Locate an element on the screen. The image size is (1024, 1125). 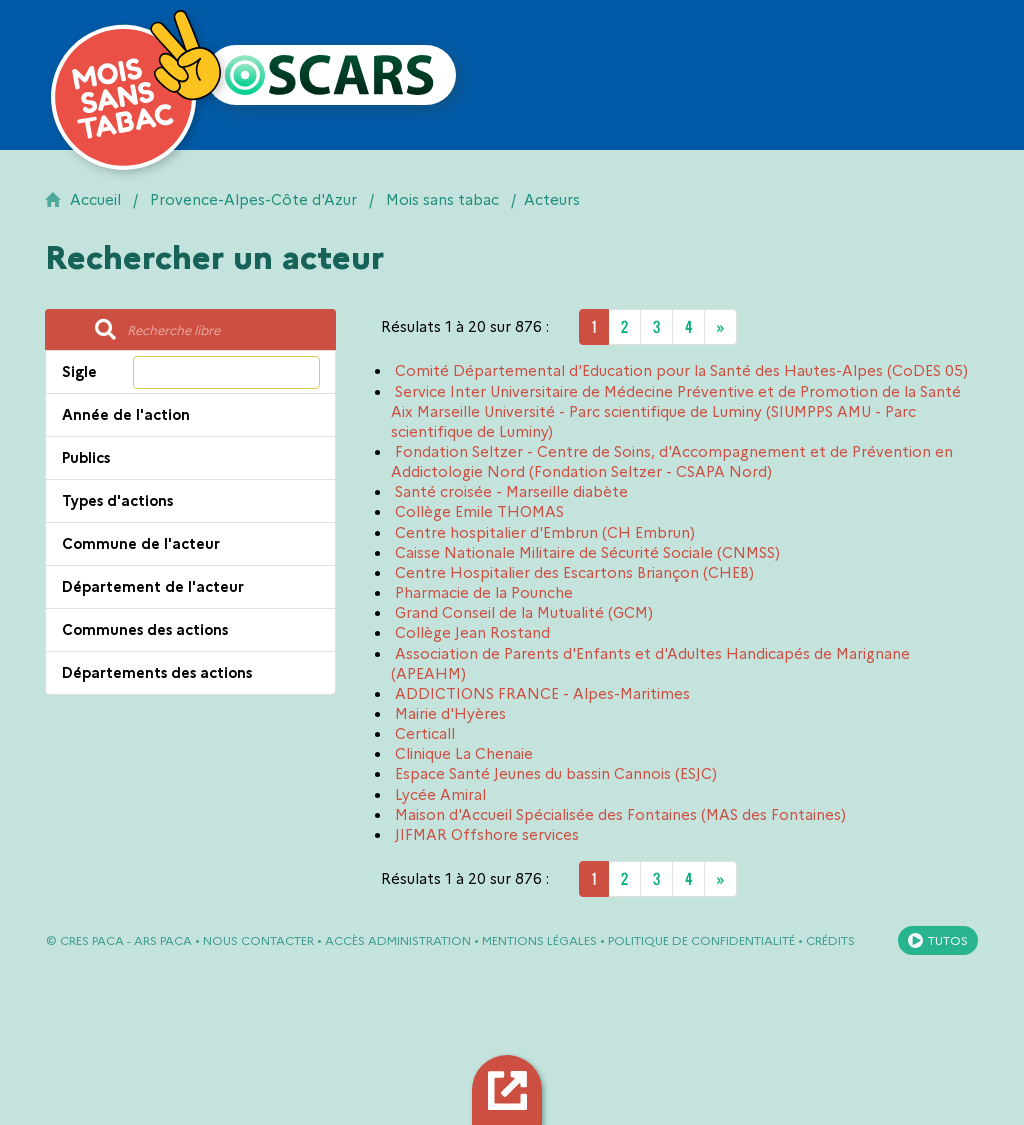
Types d'actions [button] is located at coordinates (117, 501).